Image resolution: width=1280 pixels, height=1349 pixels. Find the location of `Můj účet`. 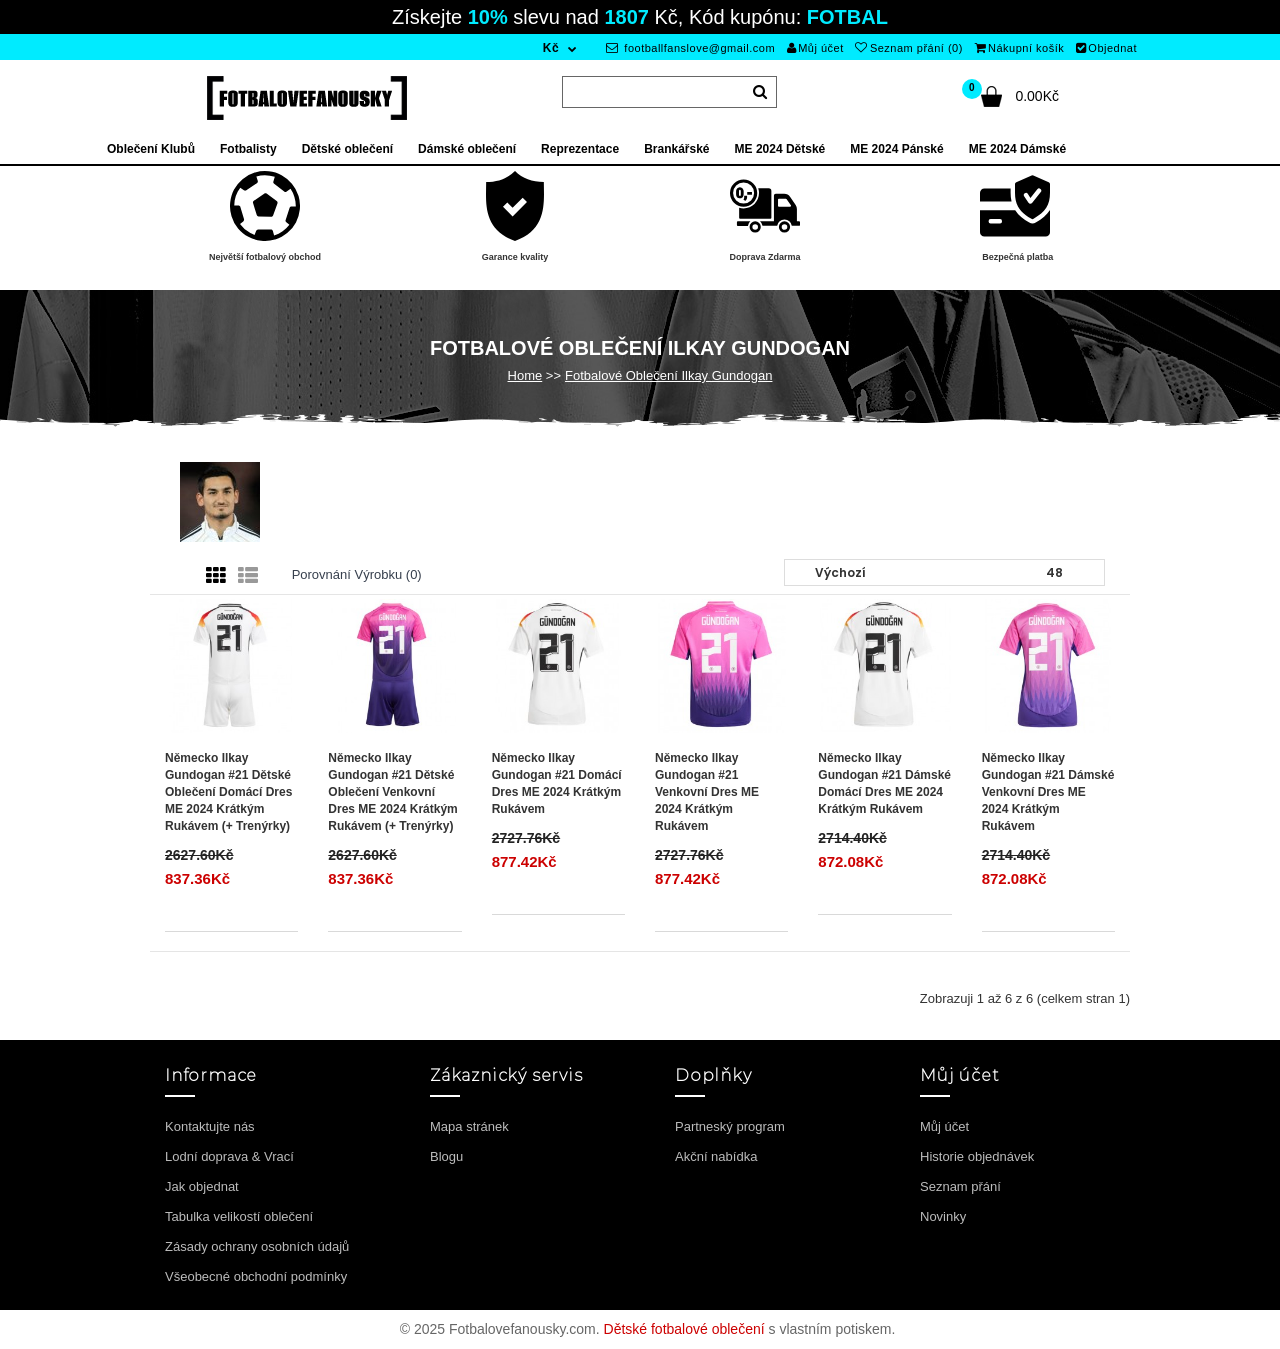

Můj účet is located at coordinates (815, 48).